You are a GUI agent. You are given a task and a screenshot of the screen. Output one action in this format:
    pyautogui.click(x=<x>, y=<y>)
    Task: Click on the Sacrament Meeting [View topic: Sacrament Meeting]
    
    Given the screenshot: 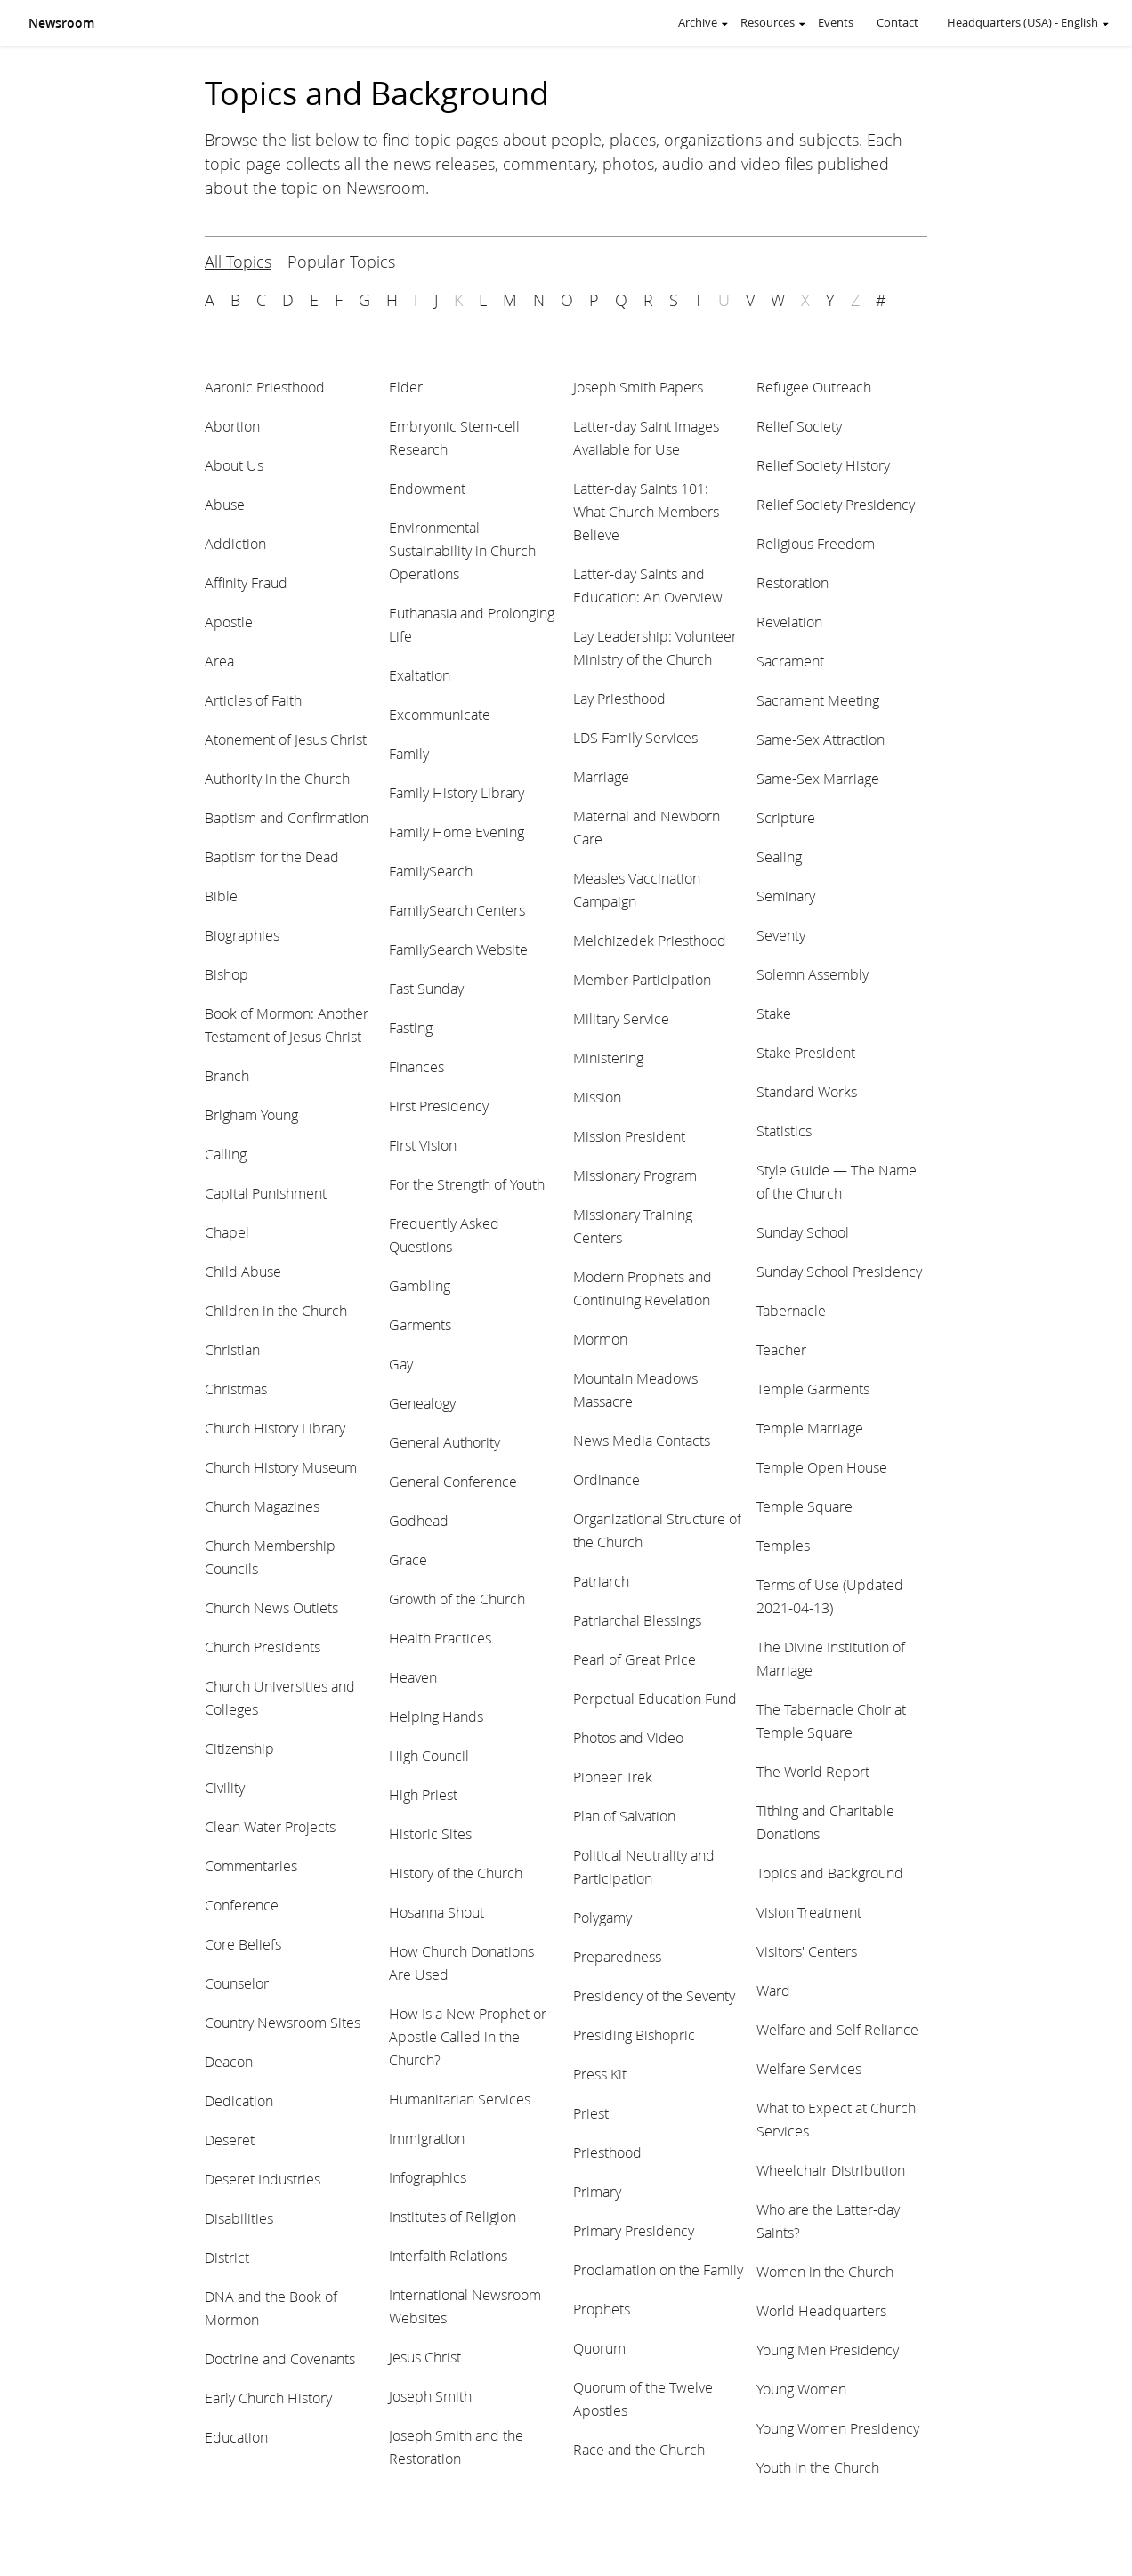 What is the action you would take?
    pyautogui.click(x=817, y=700)
    